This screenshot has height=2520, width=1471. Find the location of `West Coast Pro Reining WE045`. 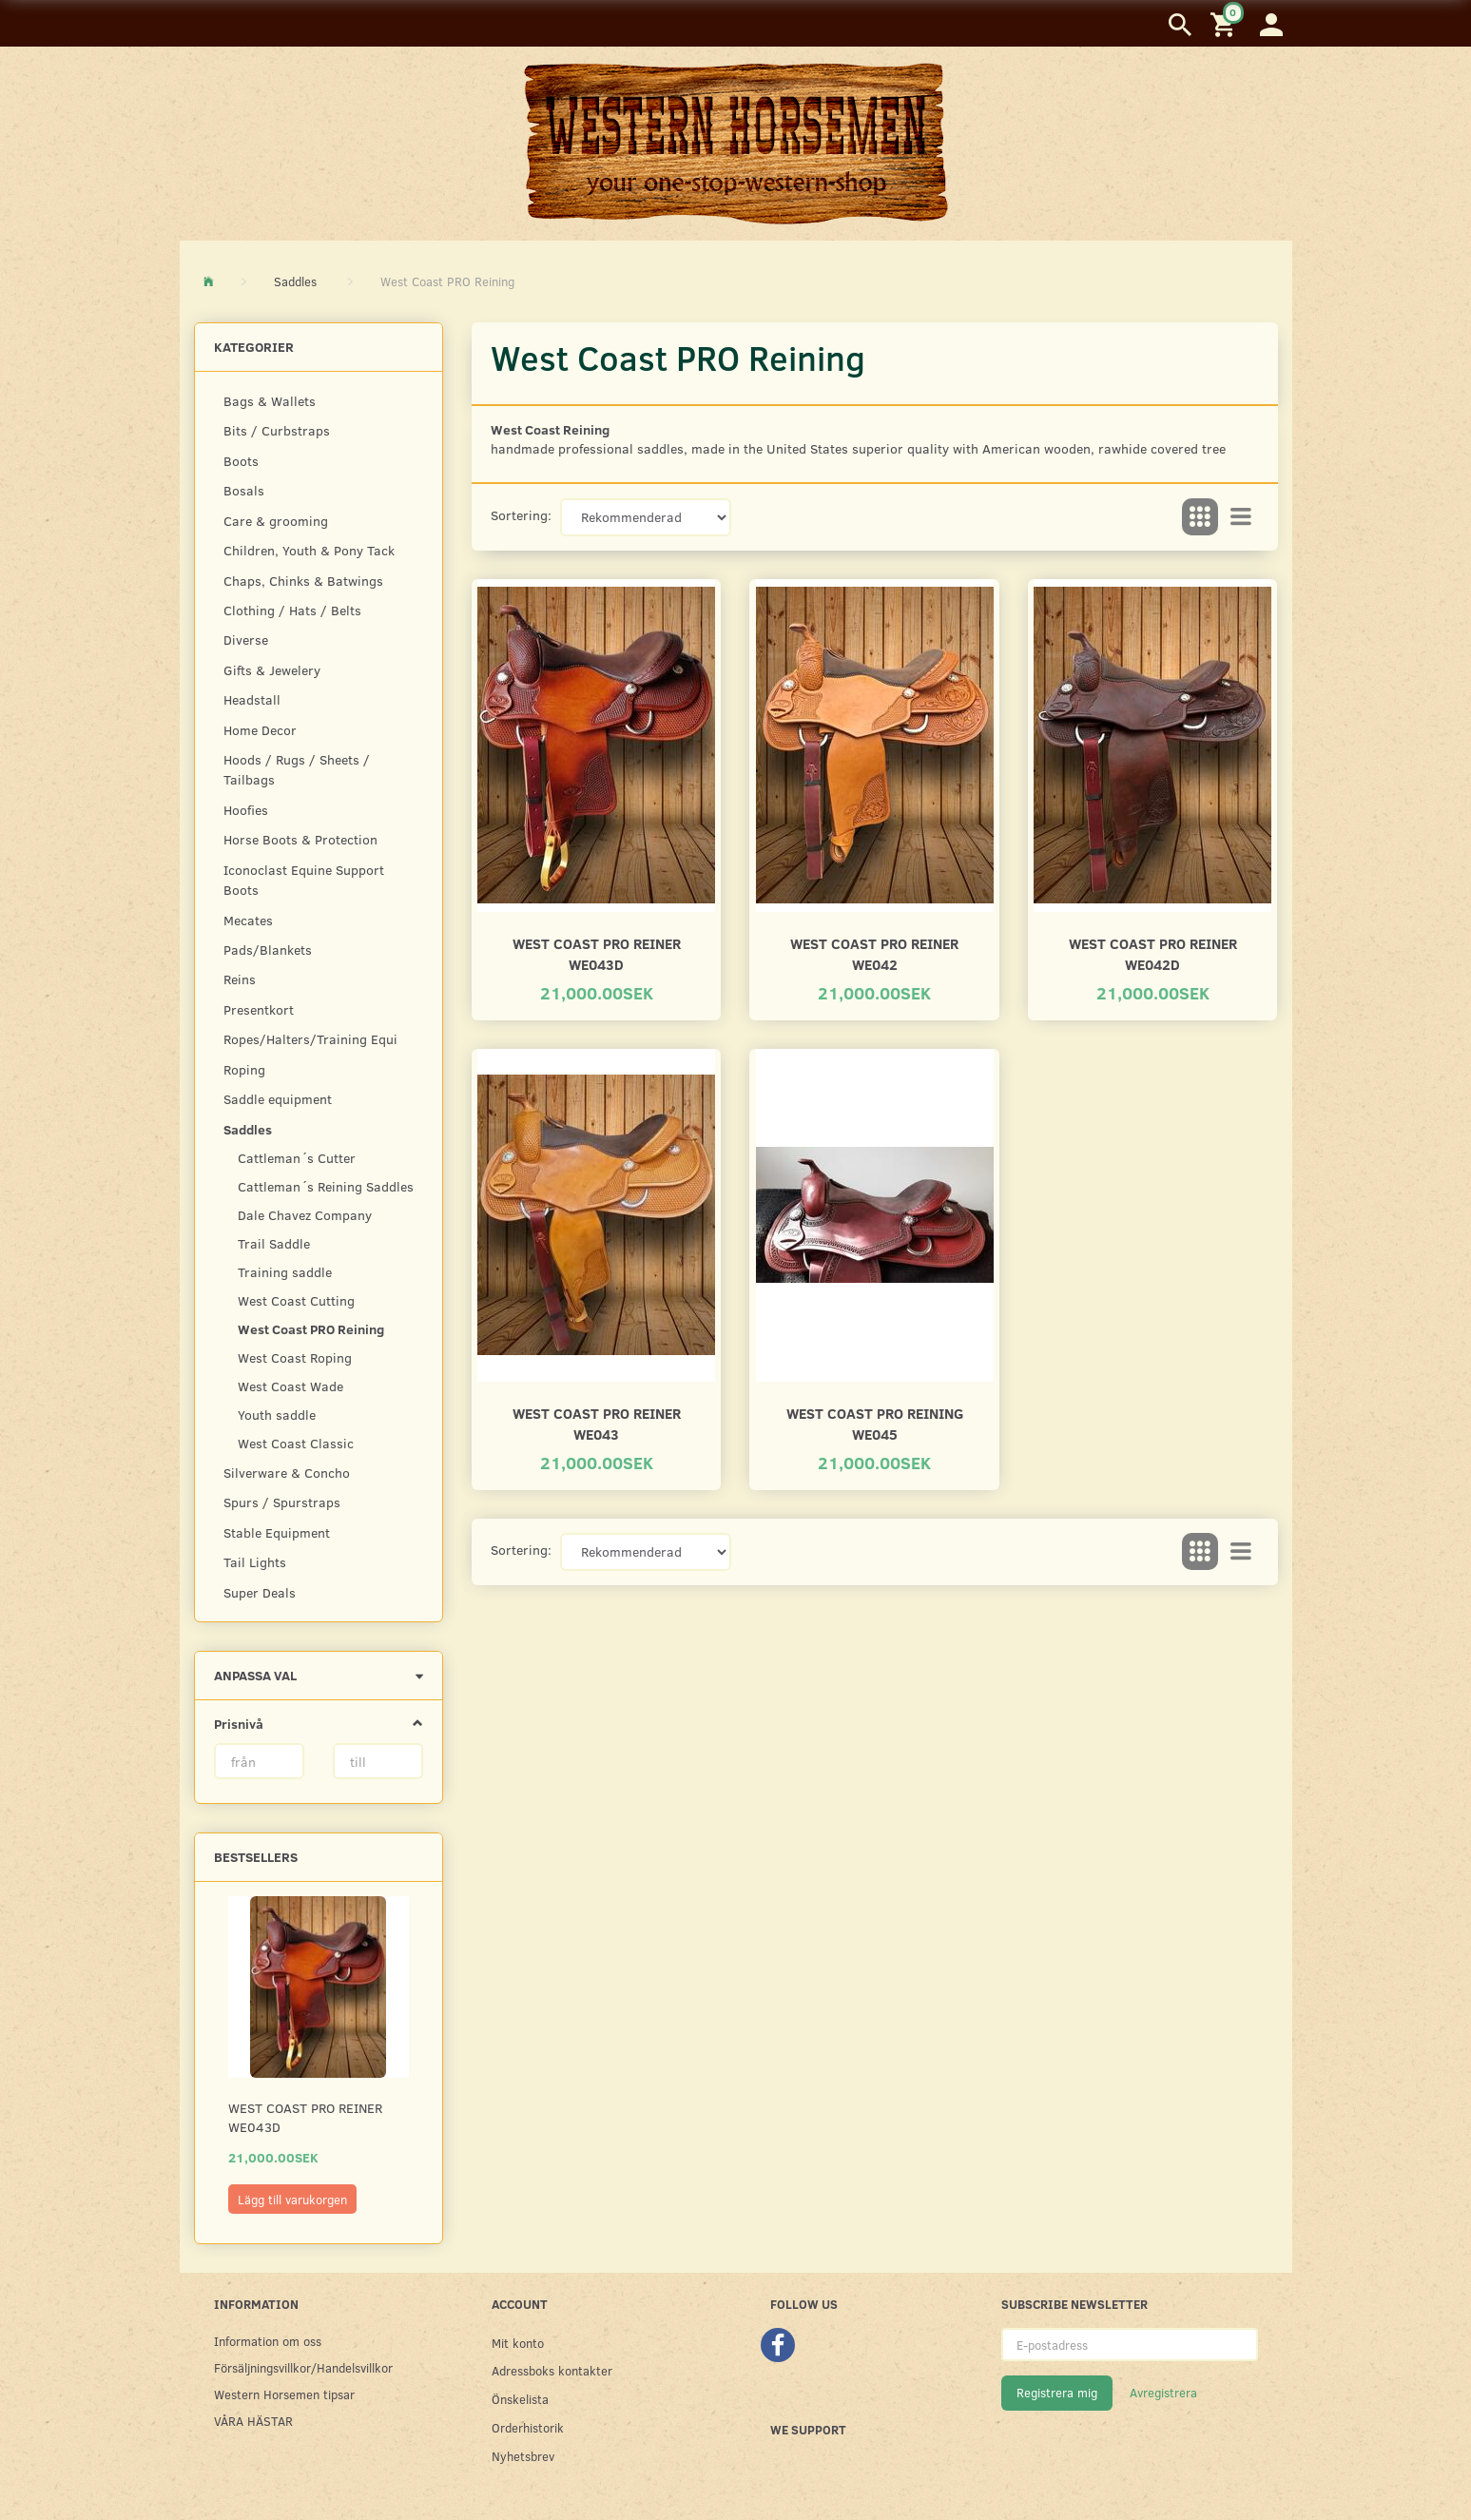

West Coast Pro Reining WE045 is located at coordinates (874, 1423).